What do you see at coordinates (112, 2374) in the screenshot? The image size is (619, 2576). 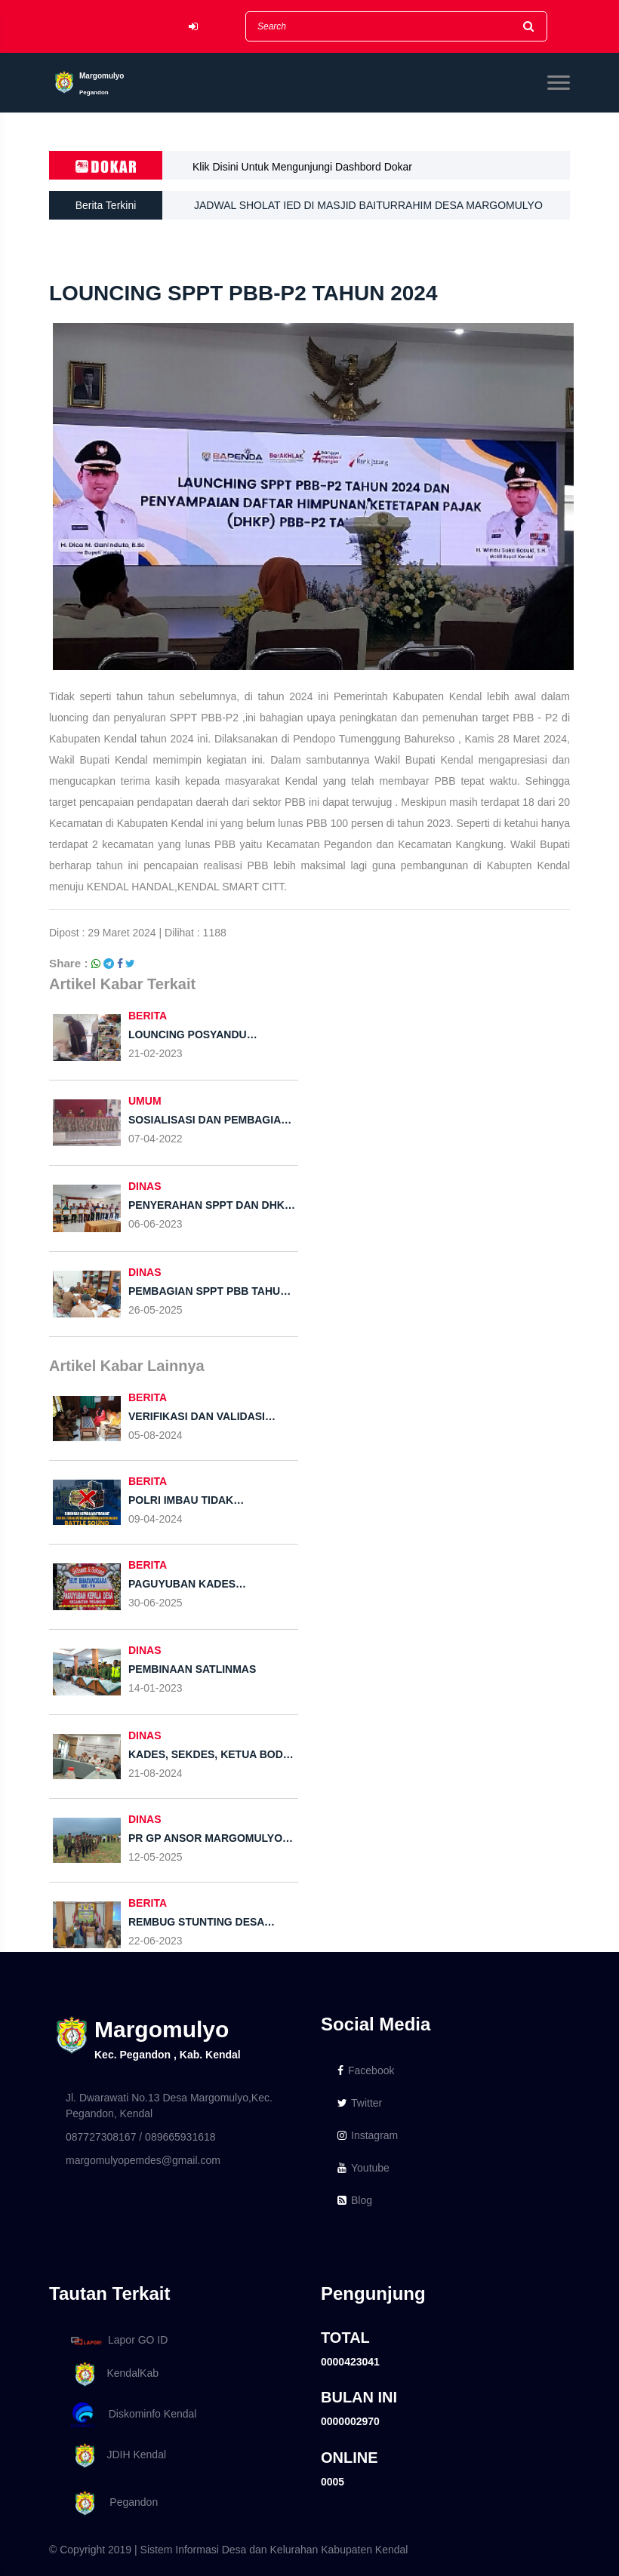 I see `KendalKab` at bounding box center [112, 2374].